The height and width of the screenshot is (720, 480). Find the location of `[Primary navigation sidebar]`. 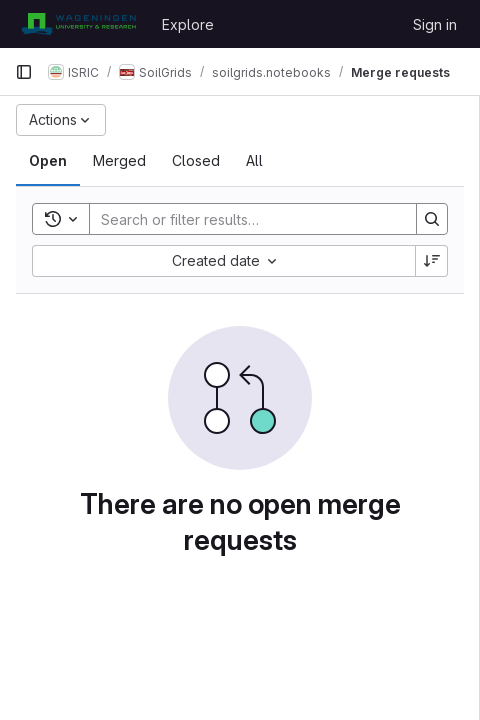

[Primary navigation sidebar] is located at coordinates (24, 72).